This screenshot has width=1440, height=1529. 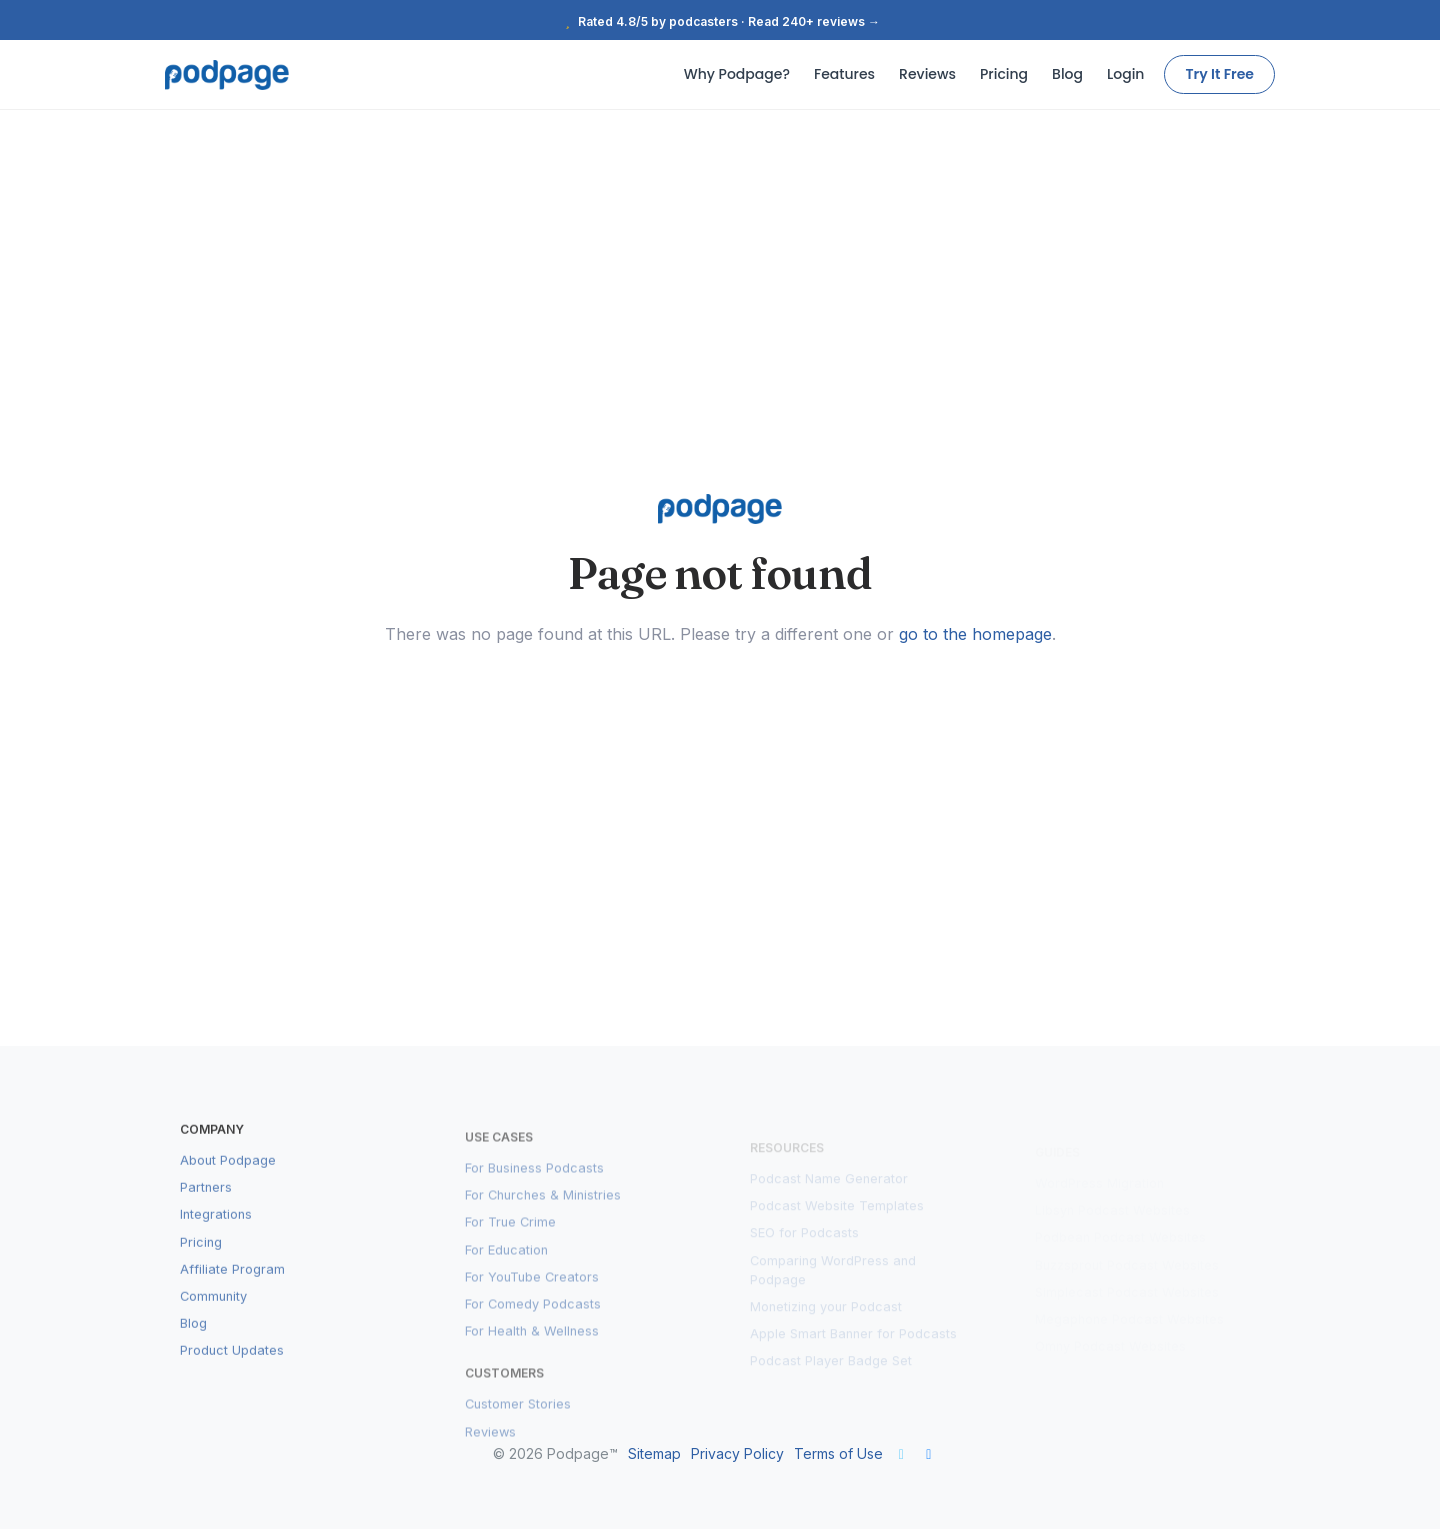 I want to click on Login, so click(x=1125, y=74).